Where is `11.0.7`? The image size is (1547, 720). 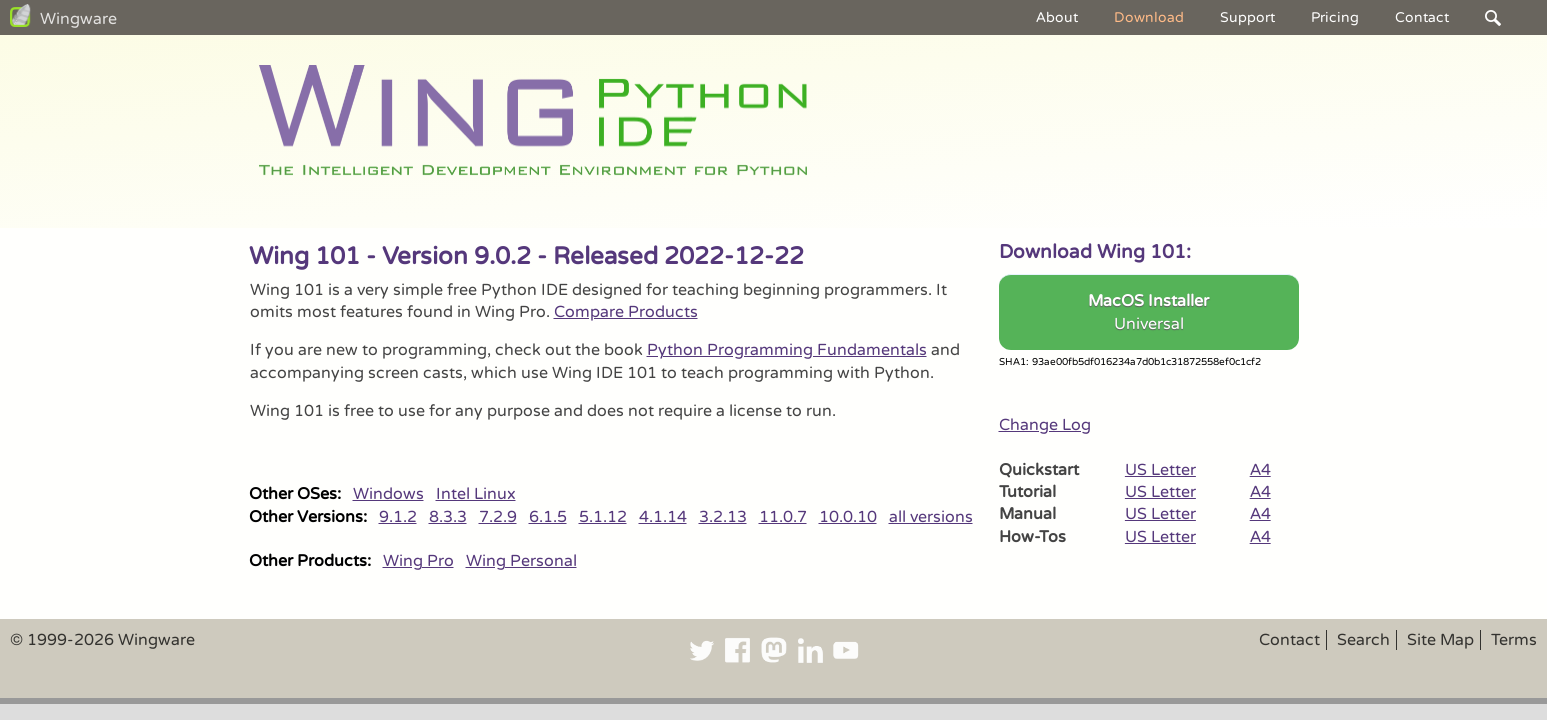 11.0.7 is located at coordinates (783, 517).